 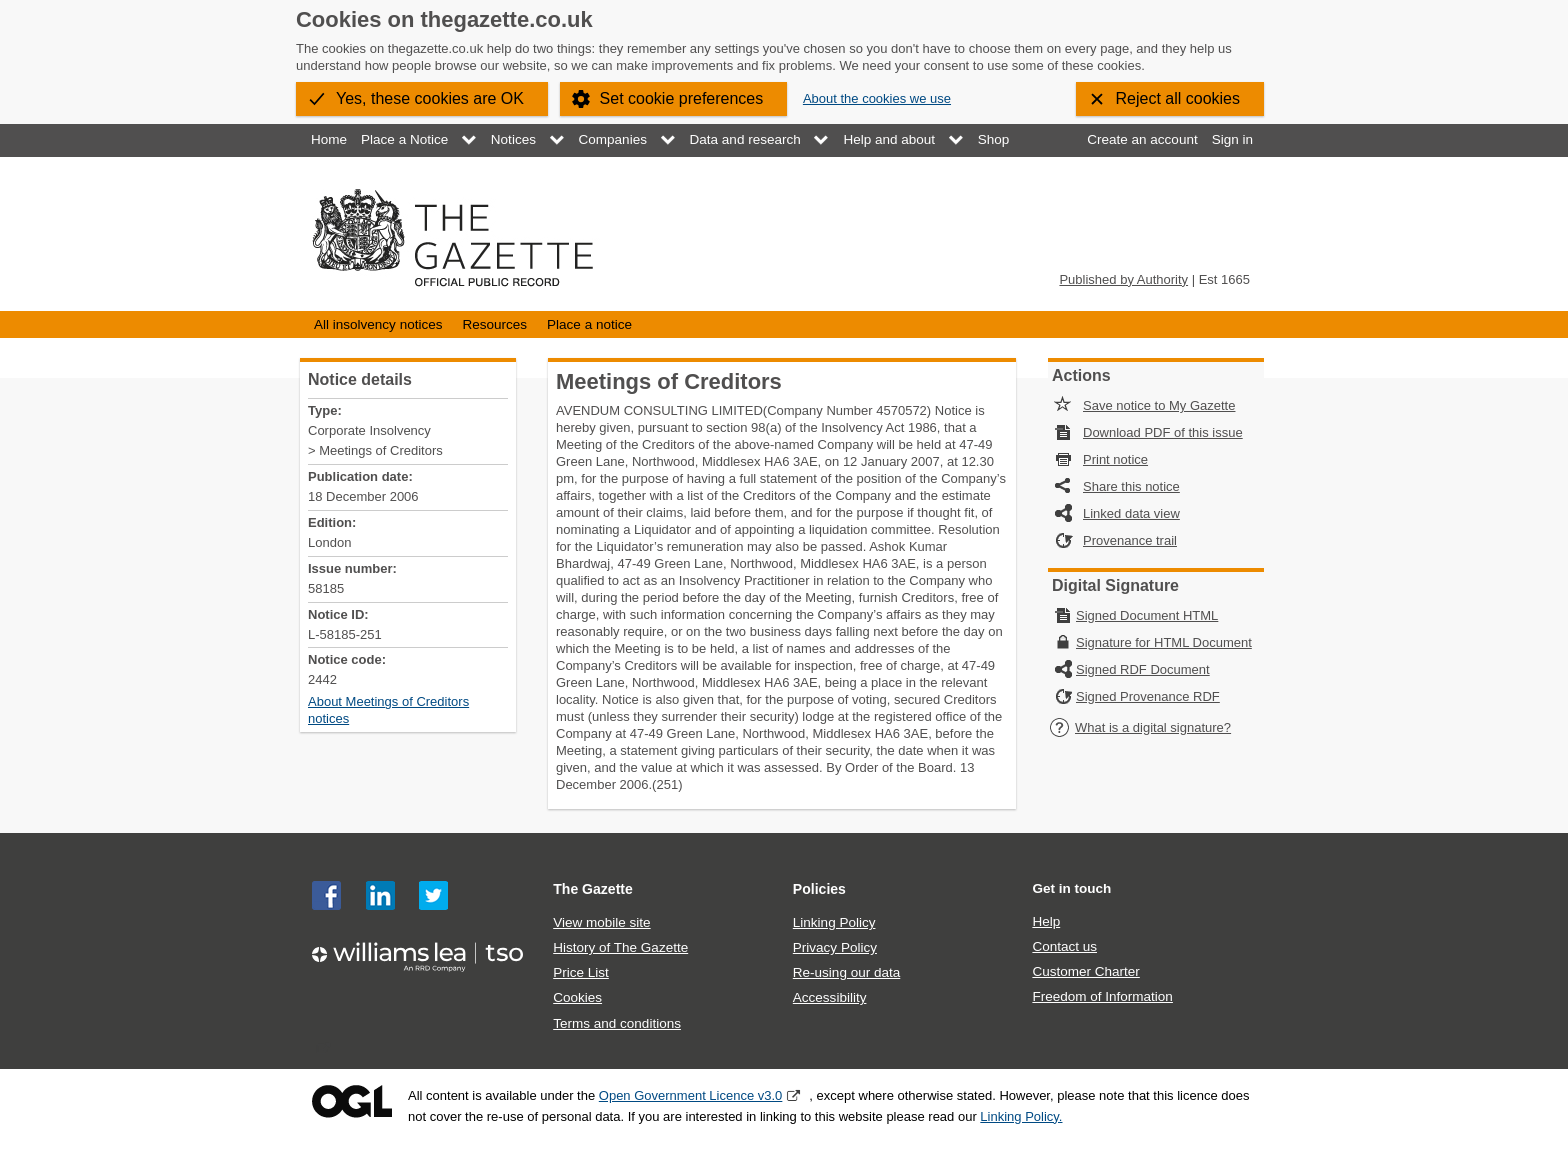 I want to click on Companies, so click(x=613, y=139).